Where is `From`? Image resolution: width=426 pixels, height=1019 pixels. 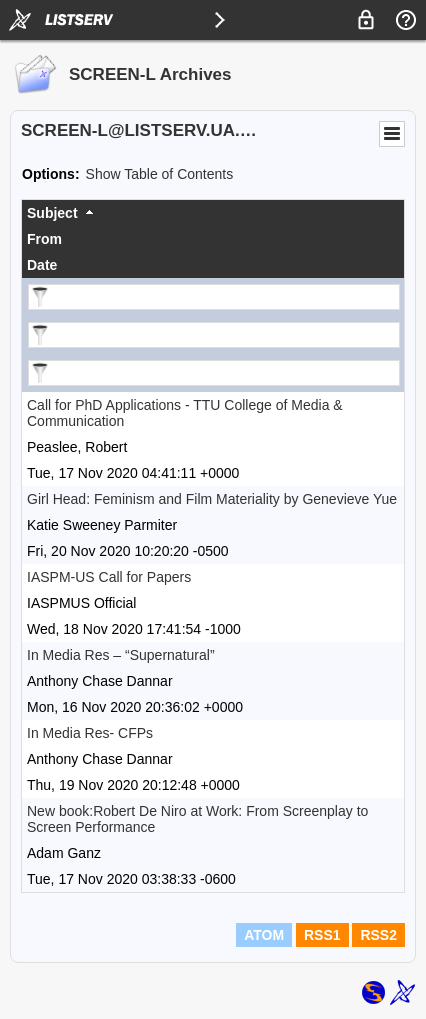
From is located at coordinates (44, 239).